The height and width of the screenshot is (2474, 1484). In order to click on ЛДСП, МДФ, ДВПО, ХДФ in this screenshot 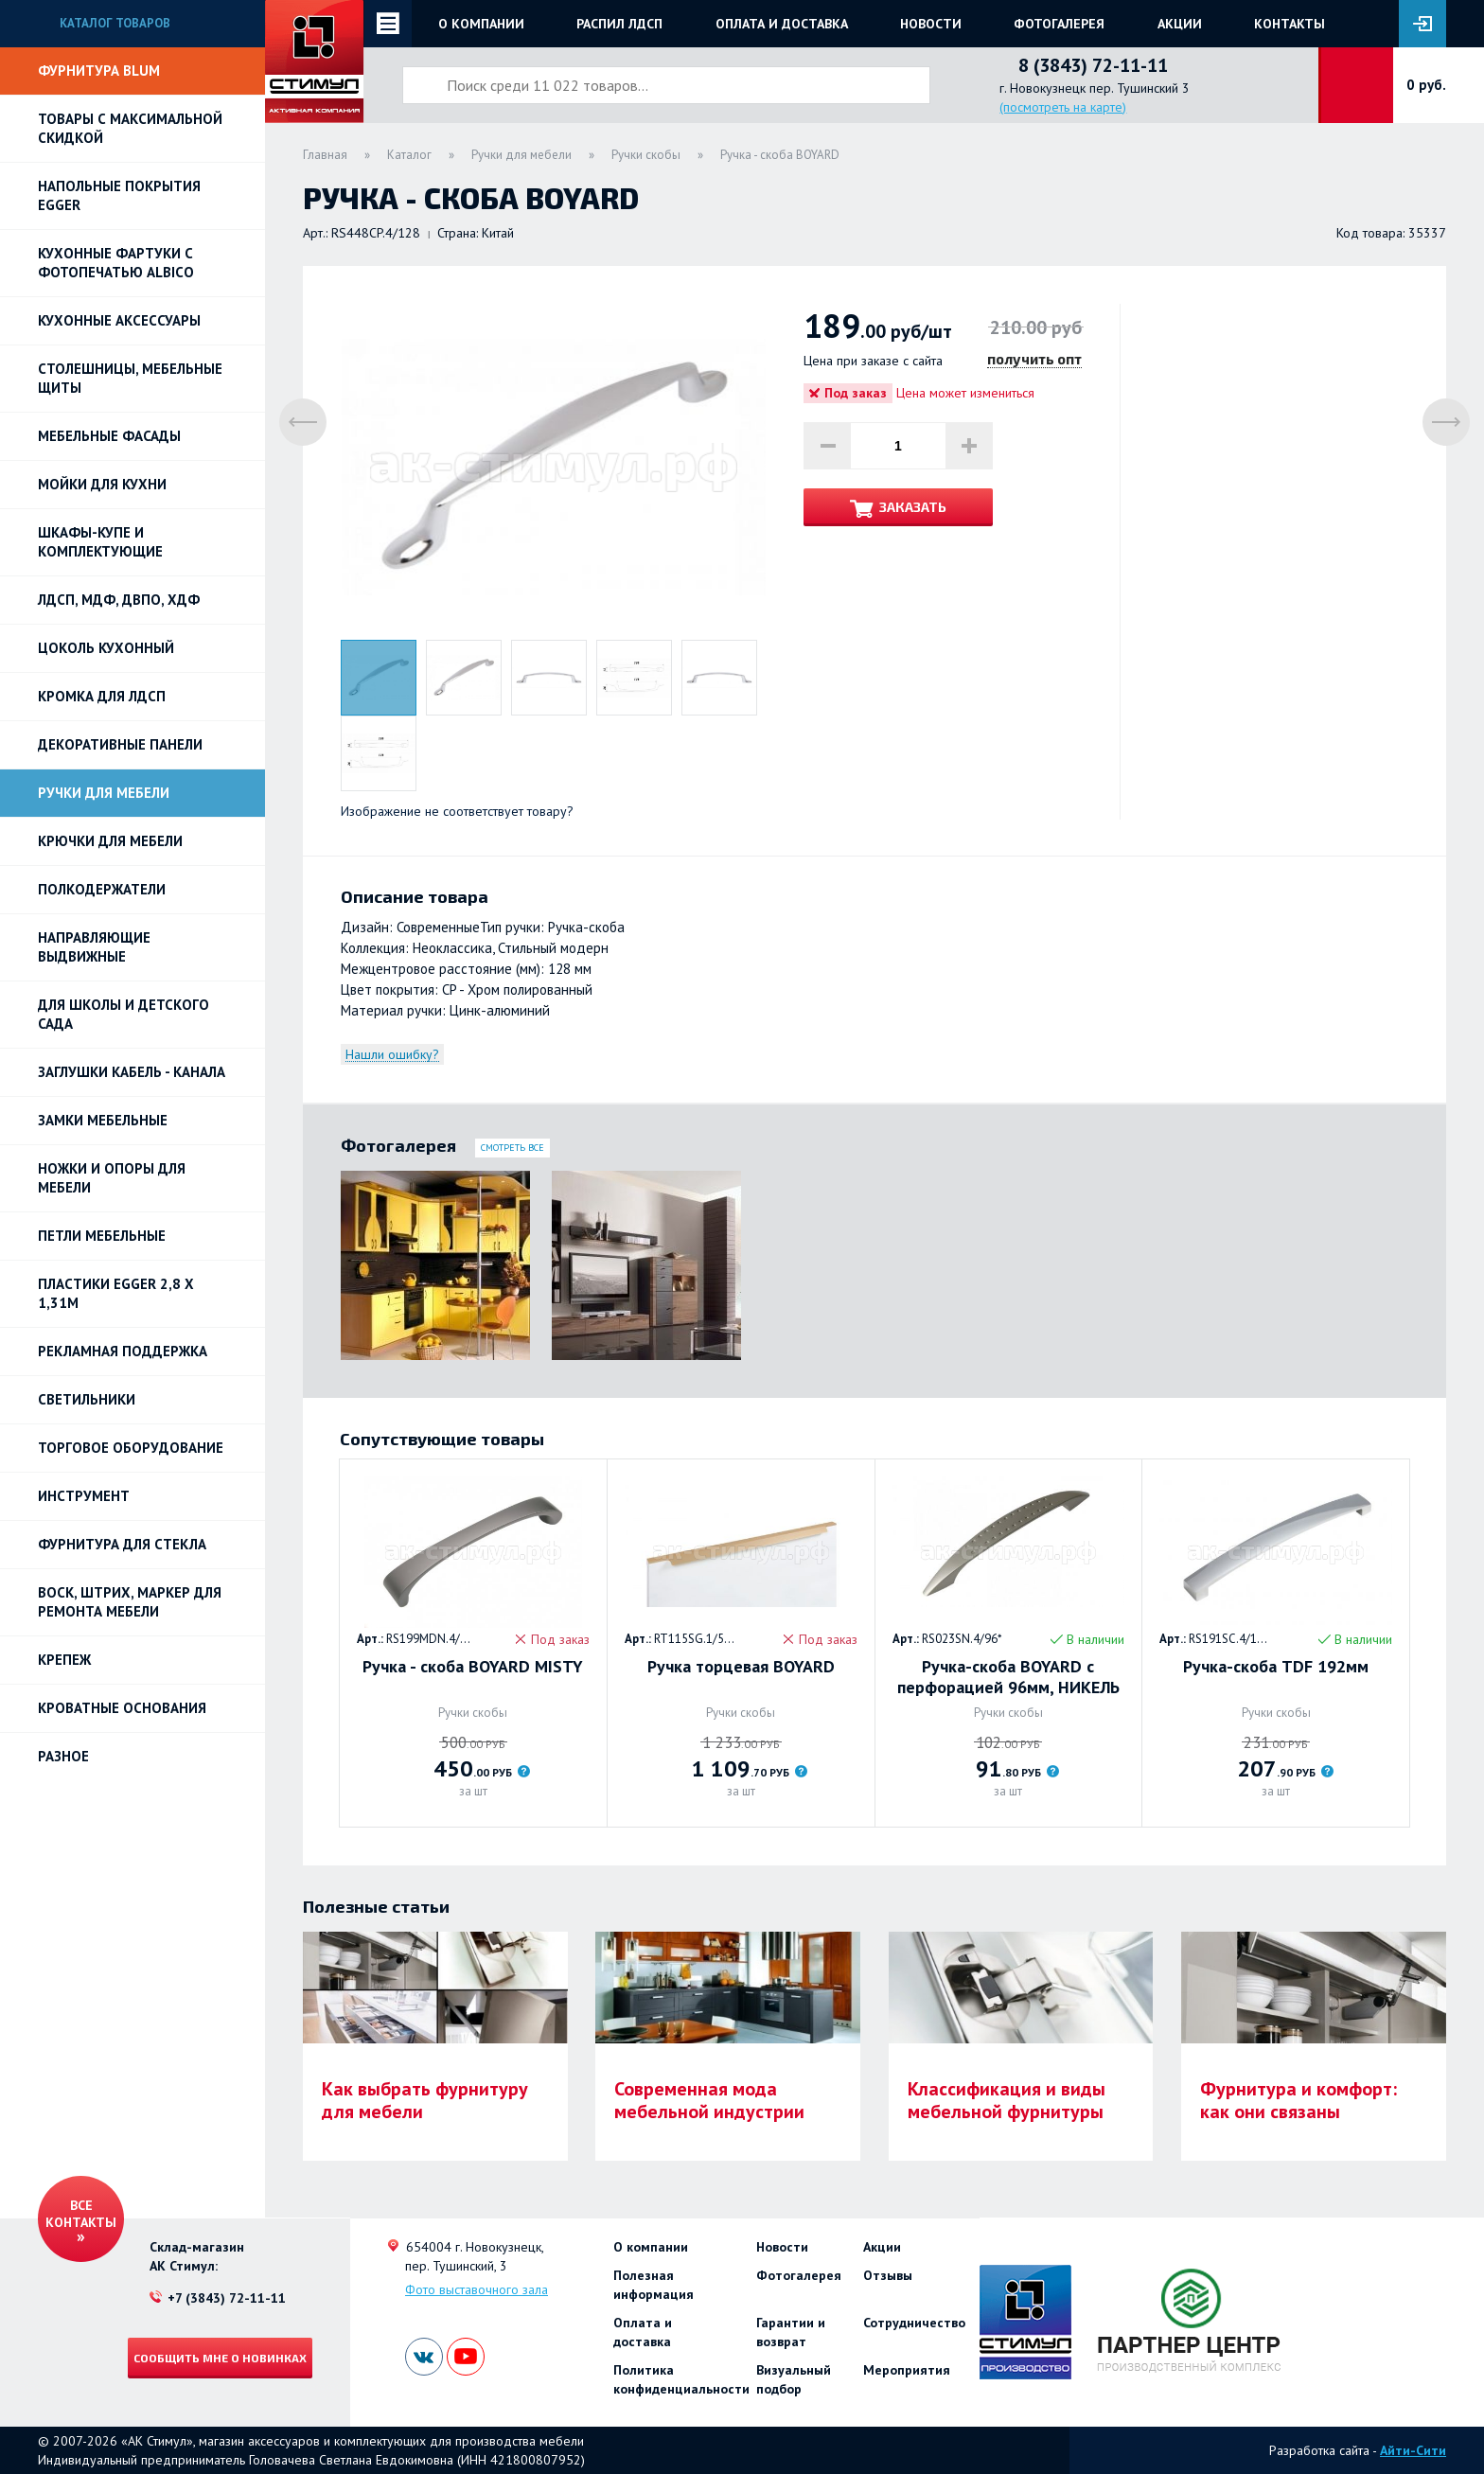, I will do `click(119, 600)`.